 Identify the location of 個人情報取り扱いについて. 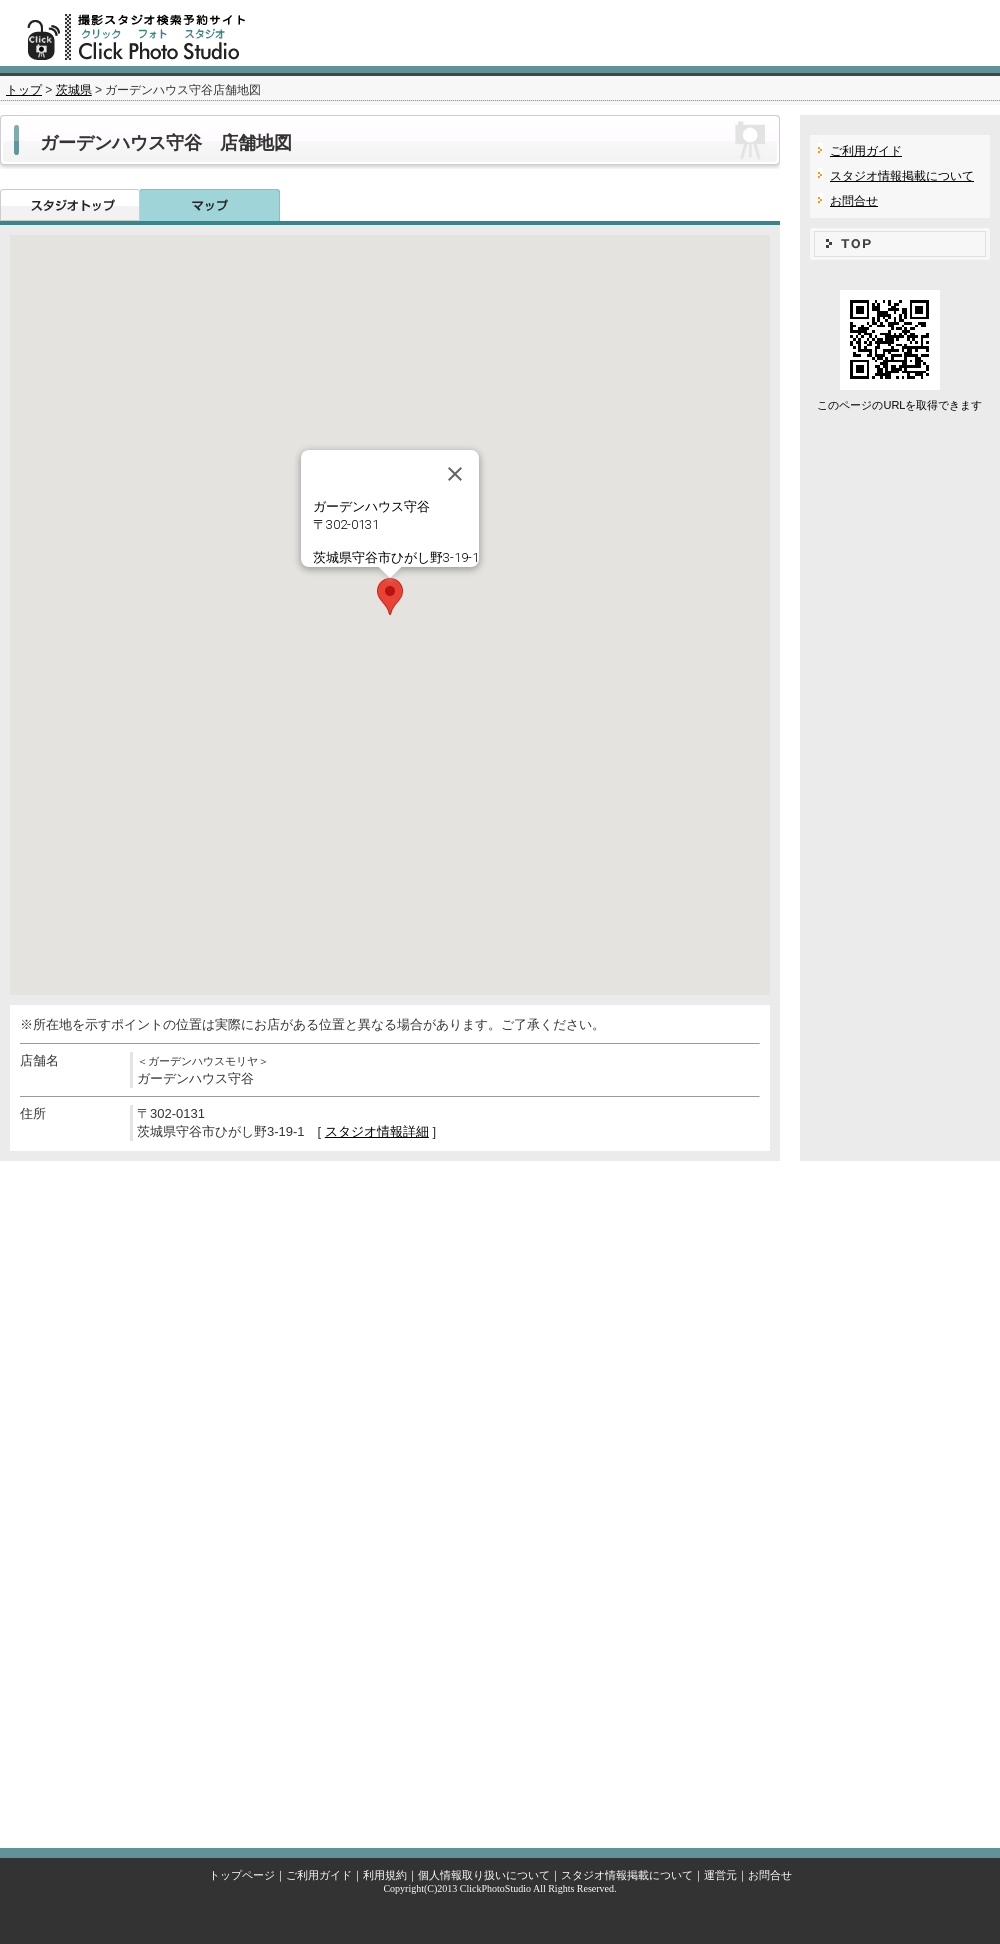
(484, 1875).